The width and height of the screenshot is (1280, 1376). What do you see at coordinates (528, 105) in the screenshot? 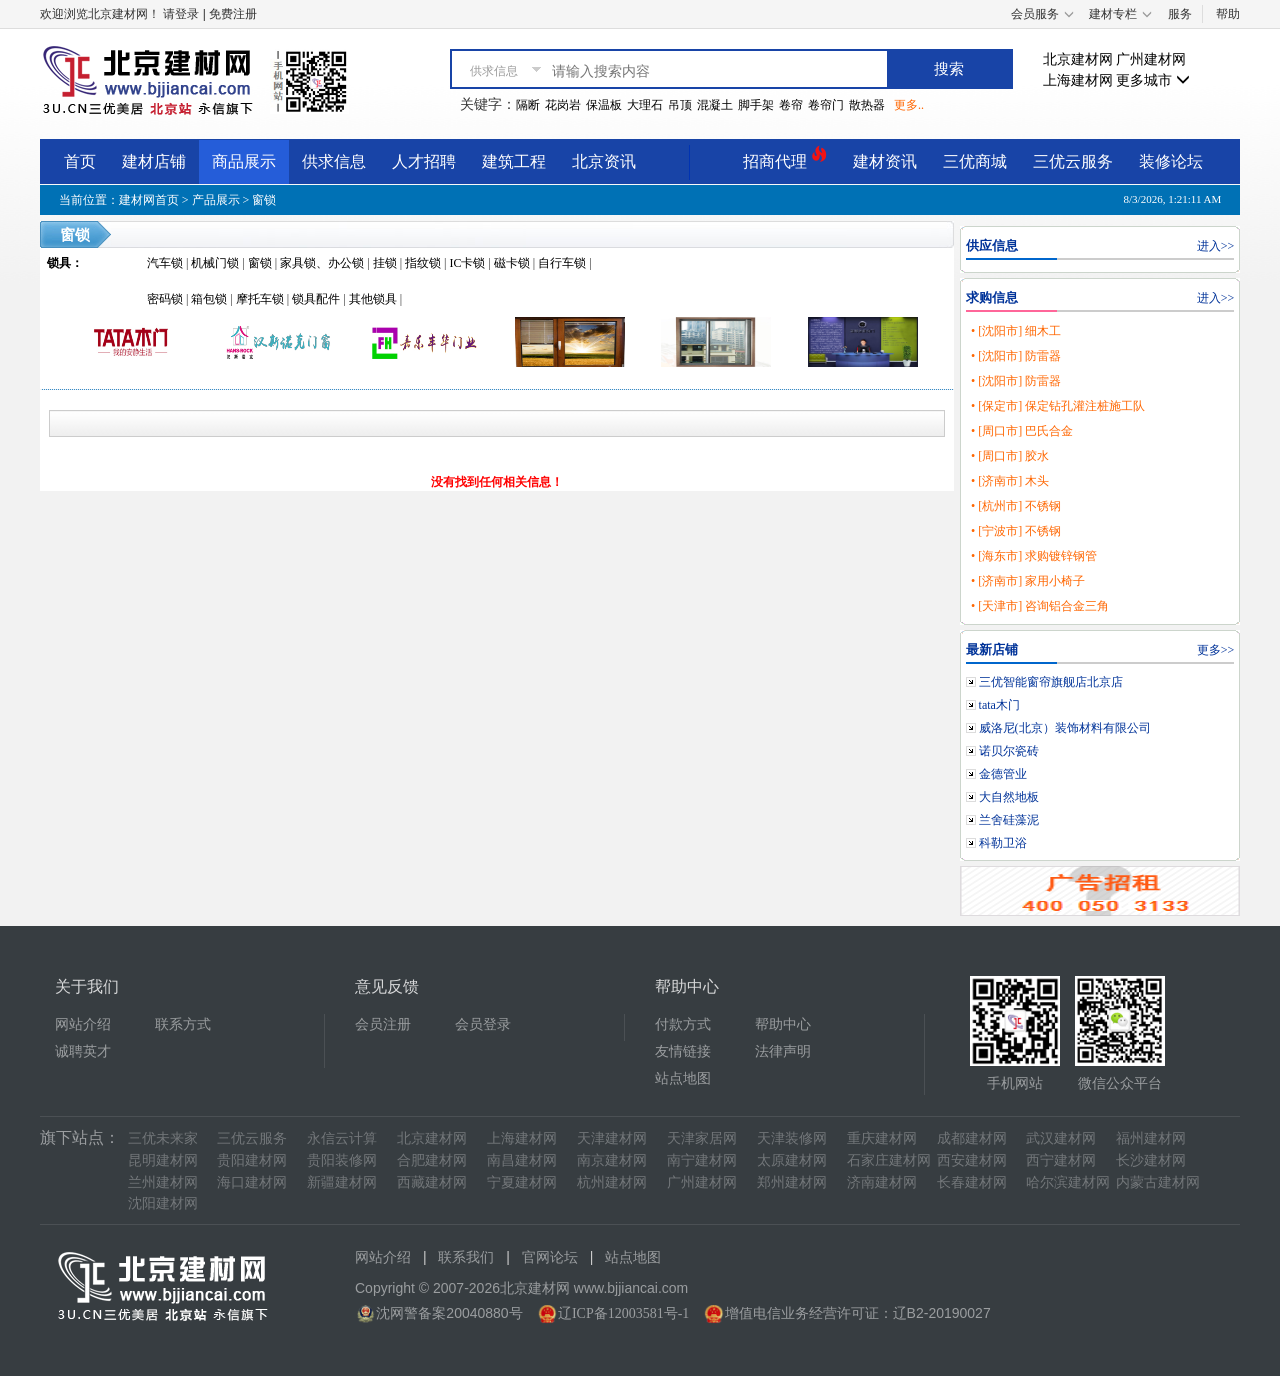
I see `隔断` at bounding box center [528, 105].